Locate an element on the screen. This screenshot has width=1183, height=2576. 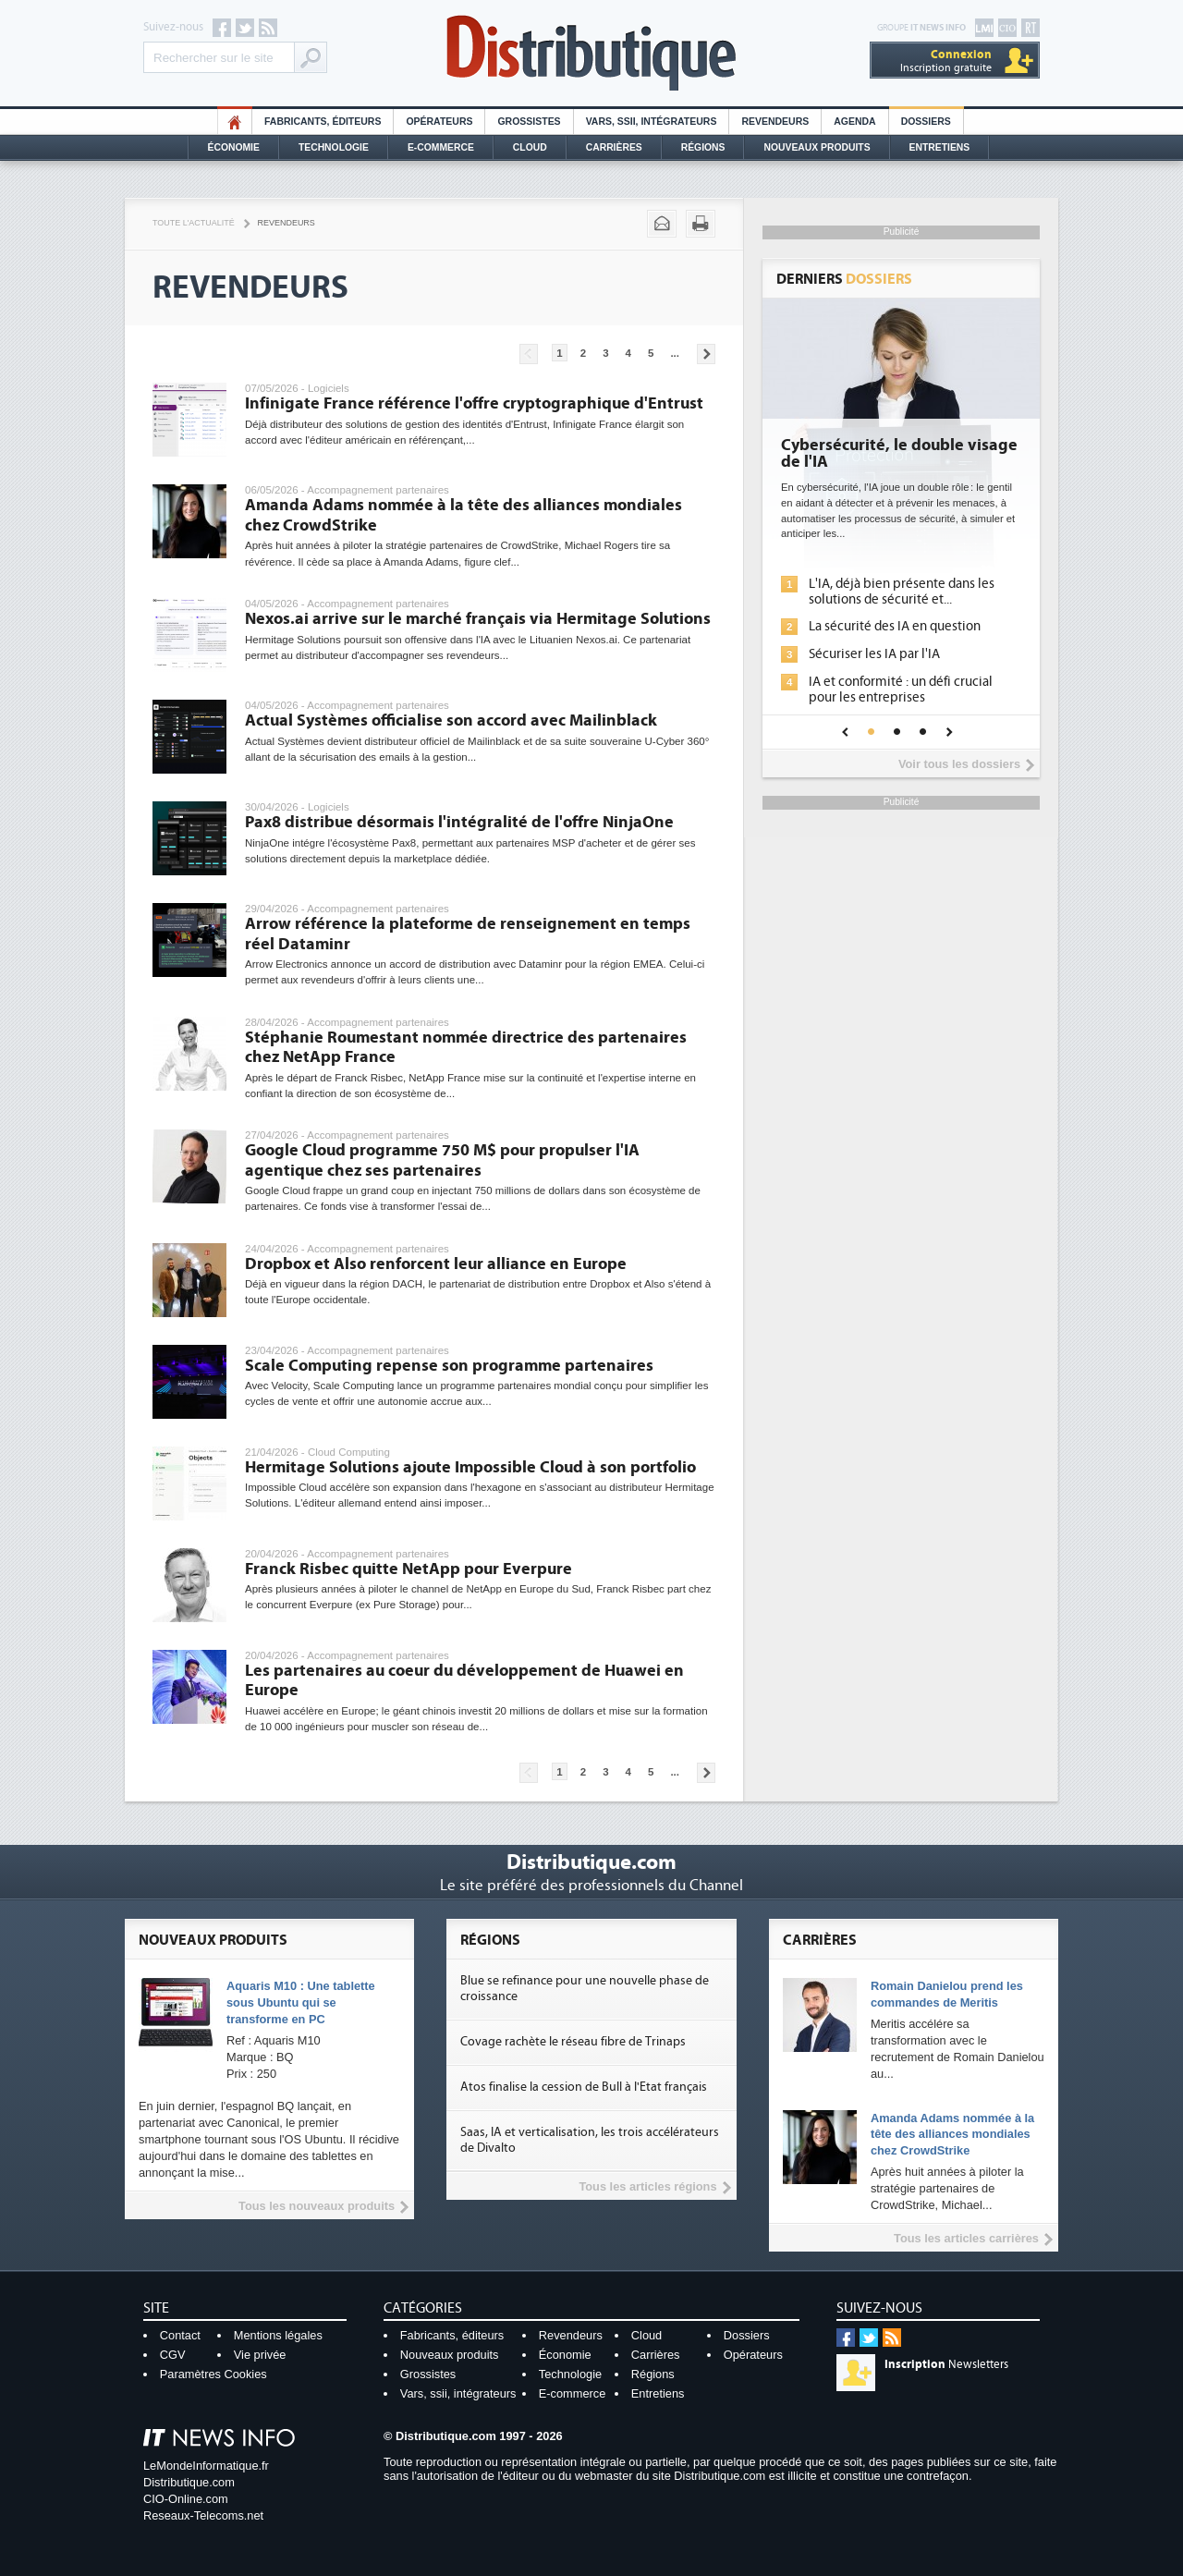
Sécuriser les IA par l'IA is located at coordinates (874, 654).